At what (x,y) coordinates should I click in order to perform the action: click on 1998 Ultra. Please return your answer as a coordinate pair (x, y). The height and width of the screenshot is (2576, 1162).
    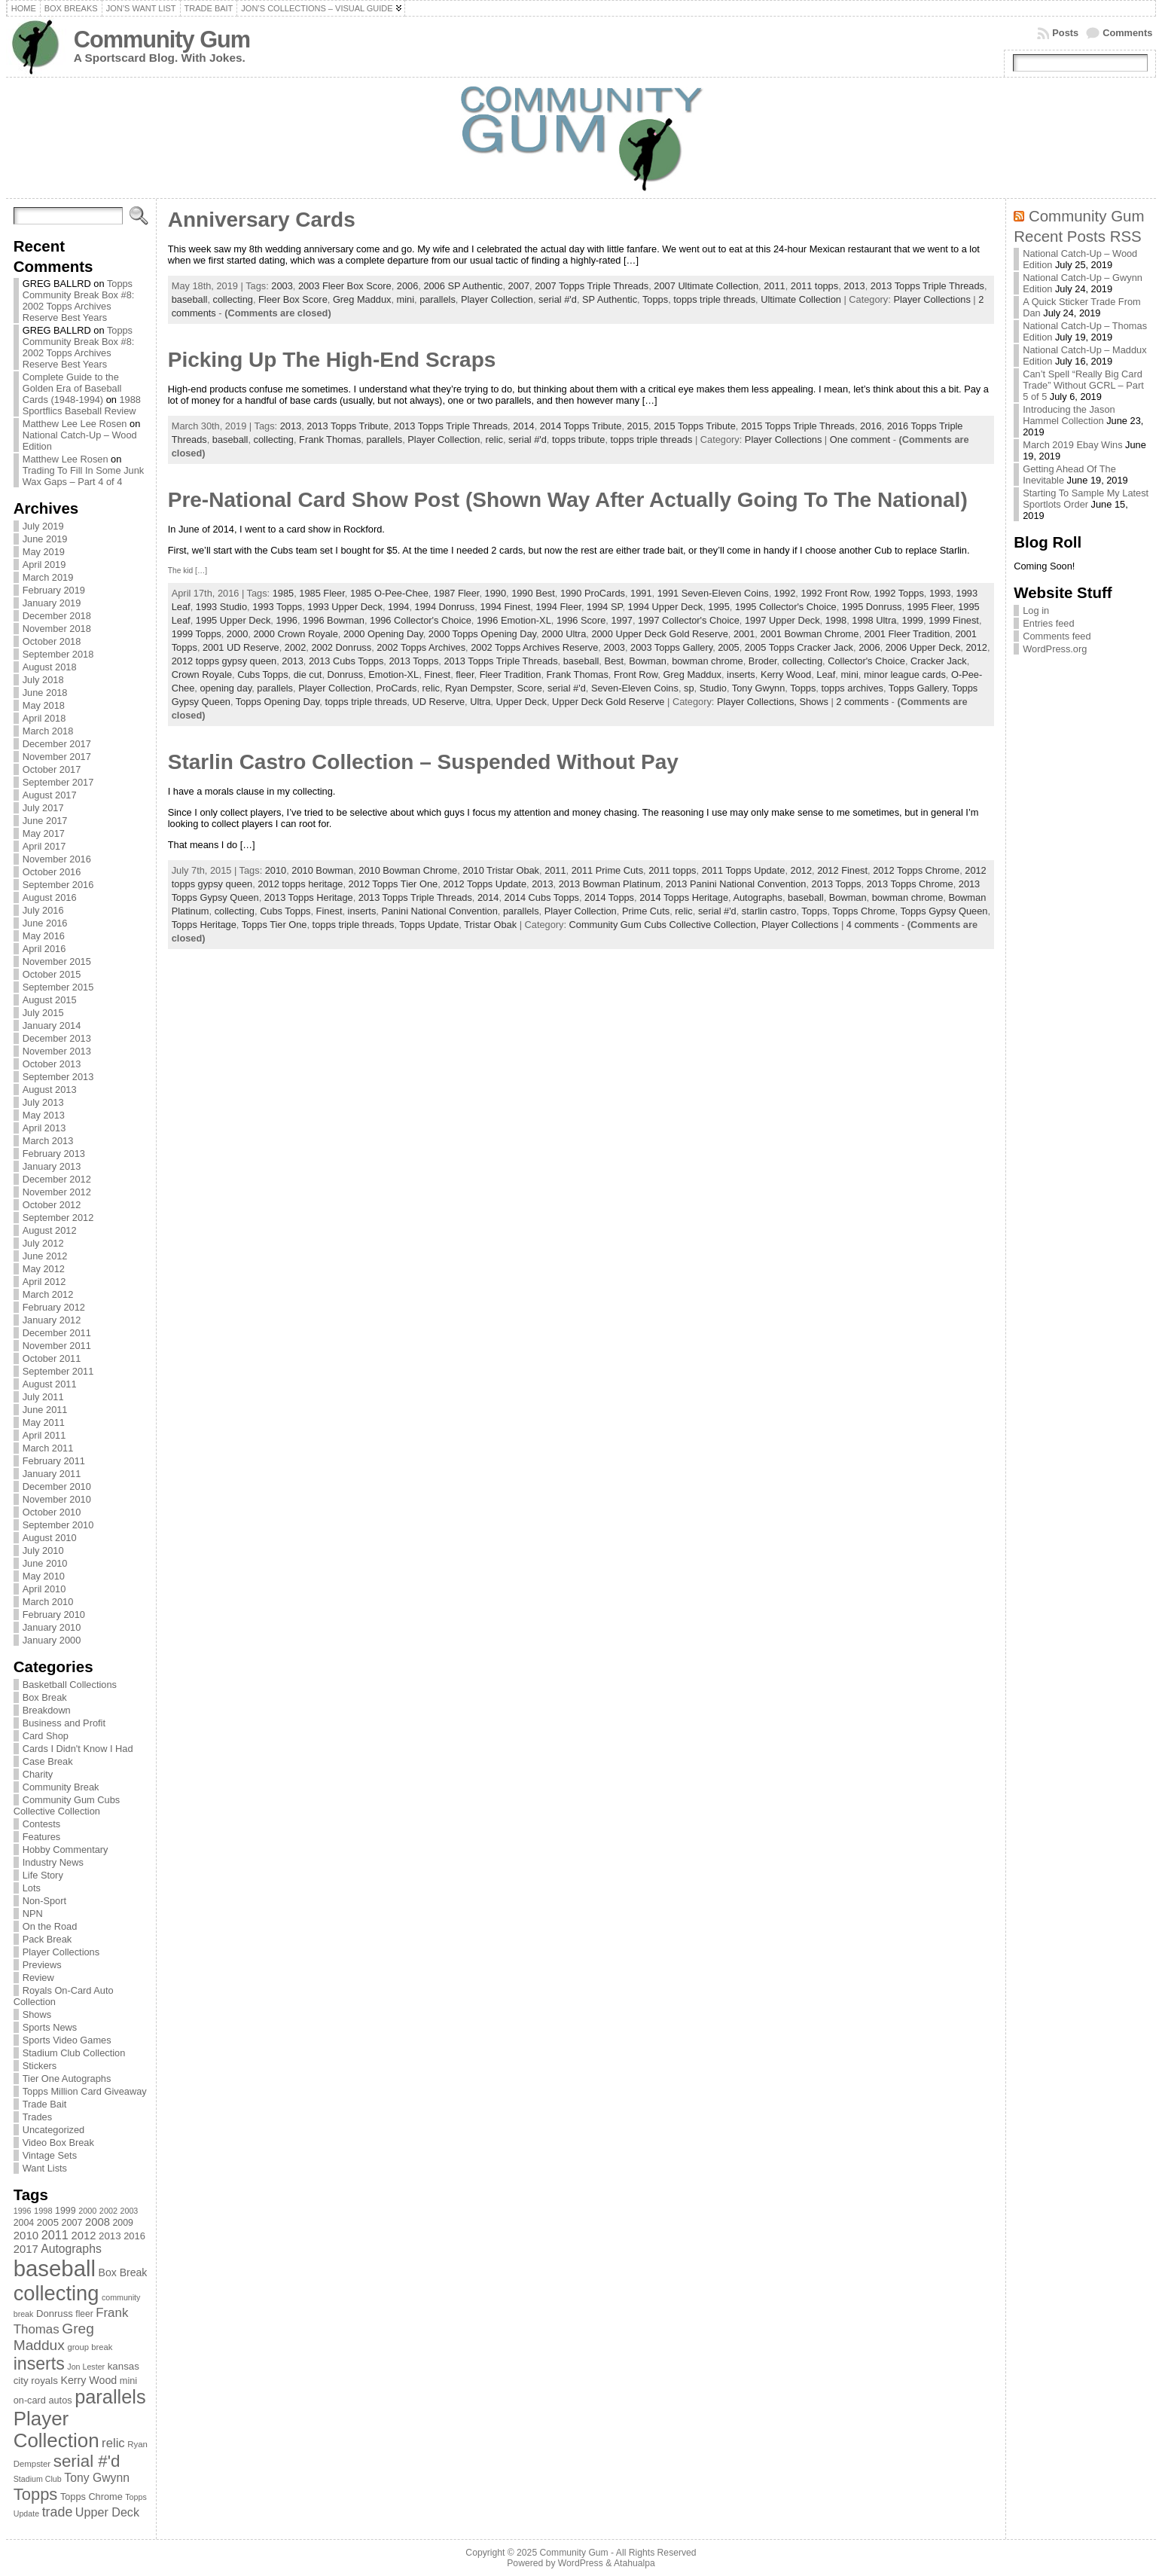
    Looking at the image, I should click on (874, 620).